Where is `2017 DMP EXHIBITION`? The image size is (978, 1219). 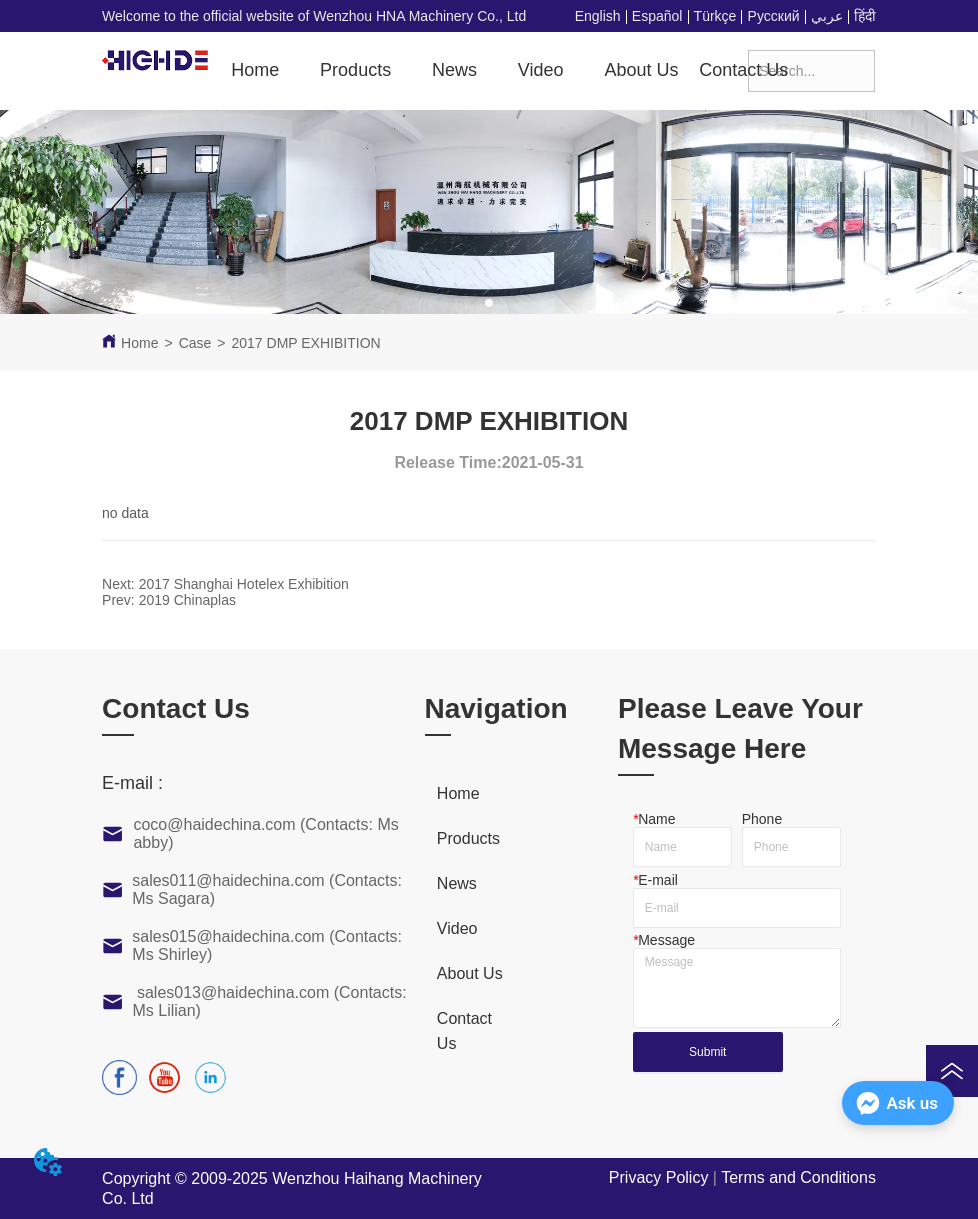
2017 DMP EXHIBITION is located at coordinates (306, 343).